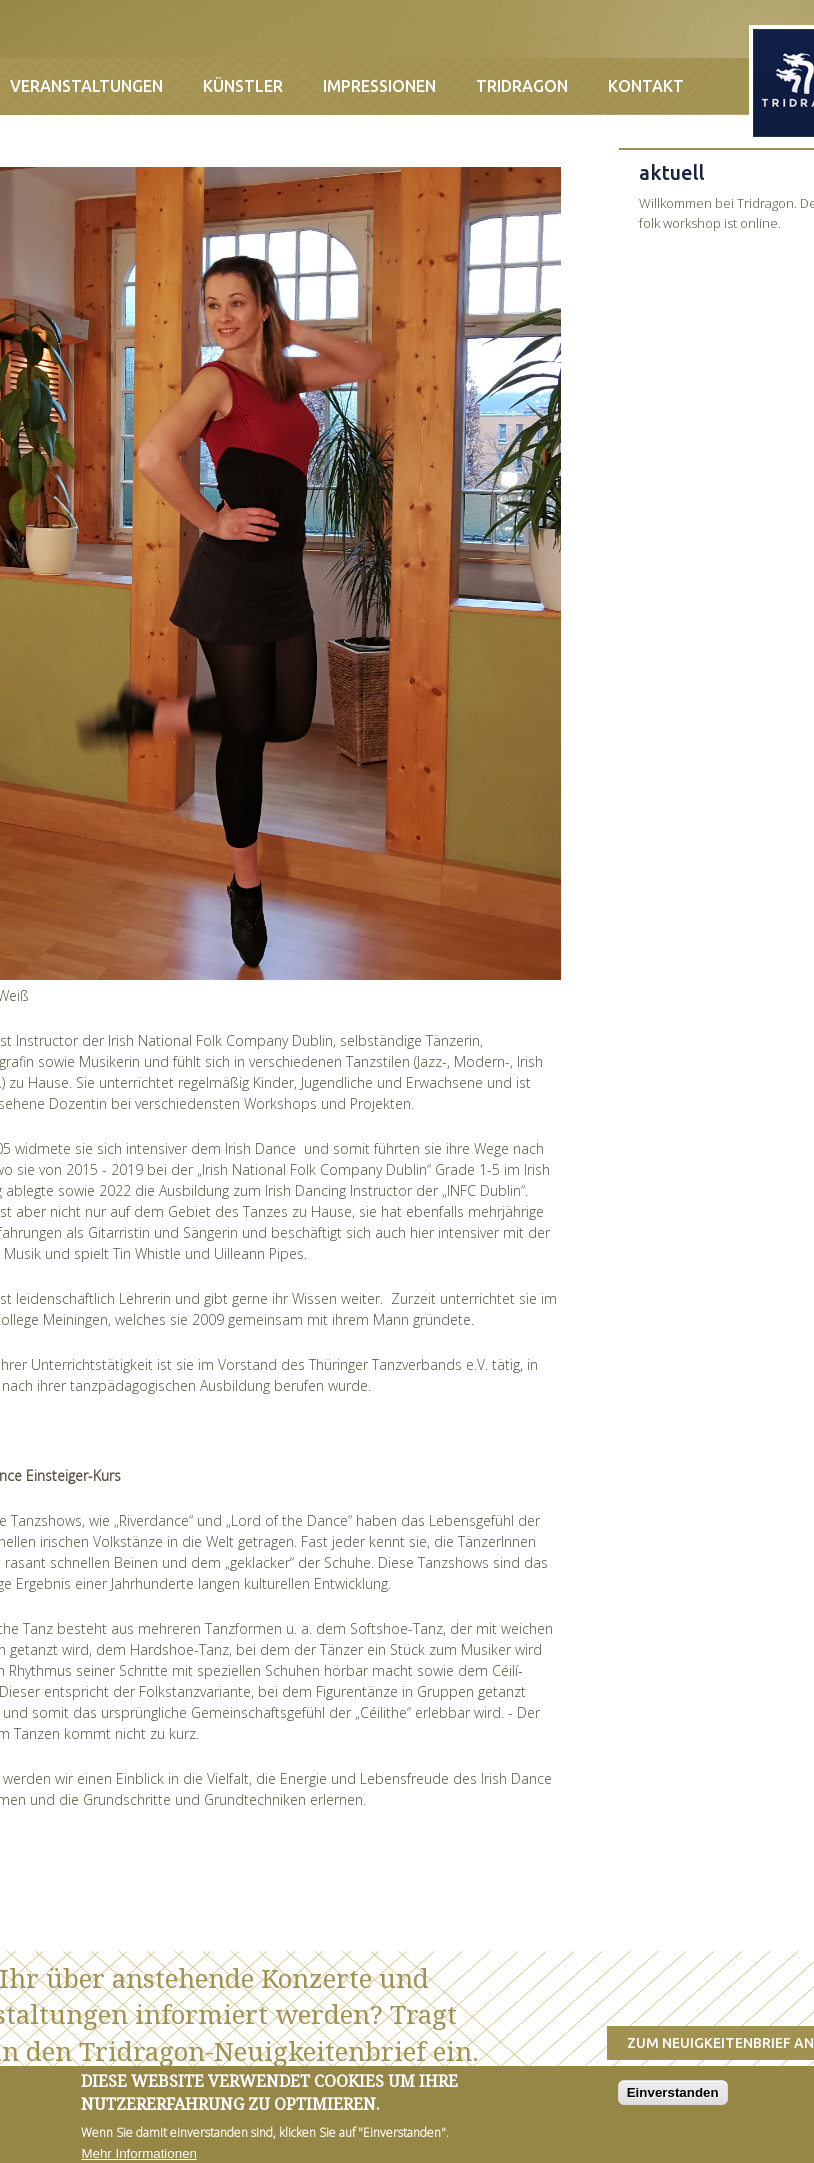 Image resolution: width=814 pixels, height=2163 pixels. What do you see at coordinates (522, 86) in the screenshot?
I see `Tridragon` at bounding box center [522, 86].